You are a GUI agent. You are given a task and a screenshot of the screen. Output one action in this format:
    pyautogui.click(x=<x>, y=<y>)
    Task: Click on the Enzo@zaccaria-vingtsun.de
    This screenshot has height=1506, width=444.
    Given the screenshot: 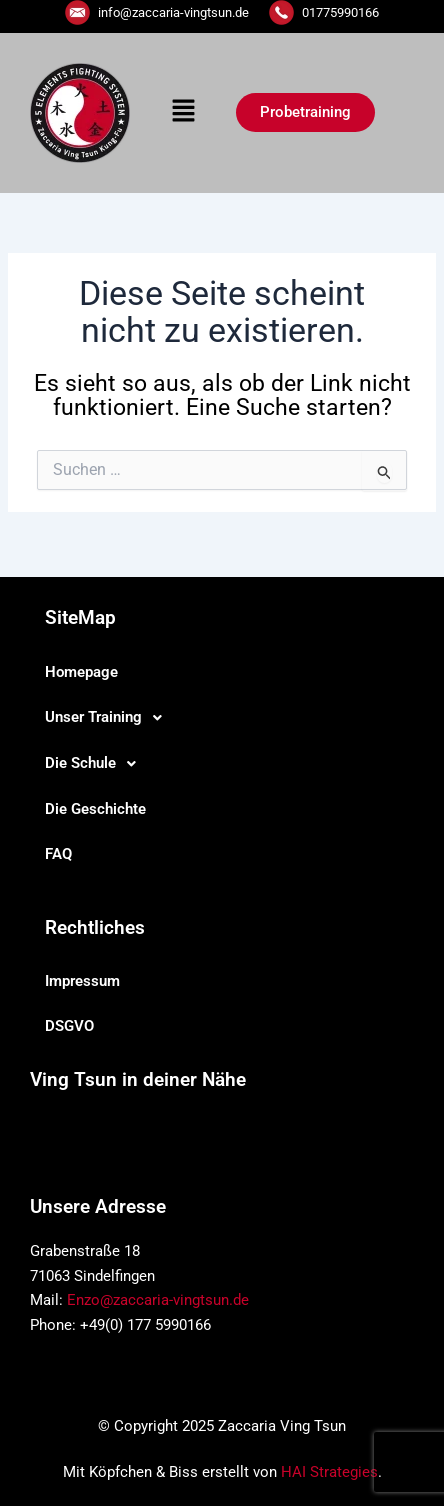 What is the action you would take?
    pyautogui.click(x=158, y=1300)
    